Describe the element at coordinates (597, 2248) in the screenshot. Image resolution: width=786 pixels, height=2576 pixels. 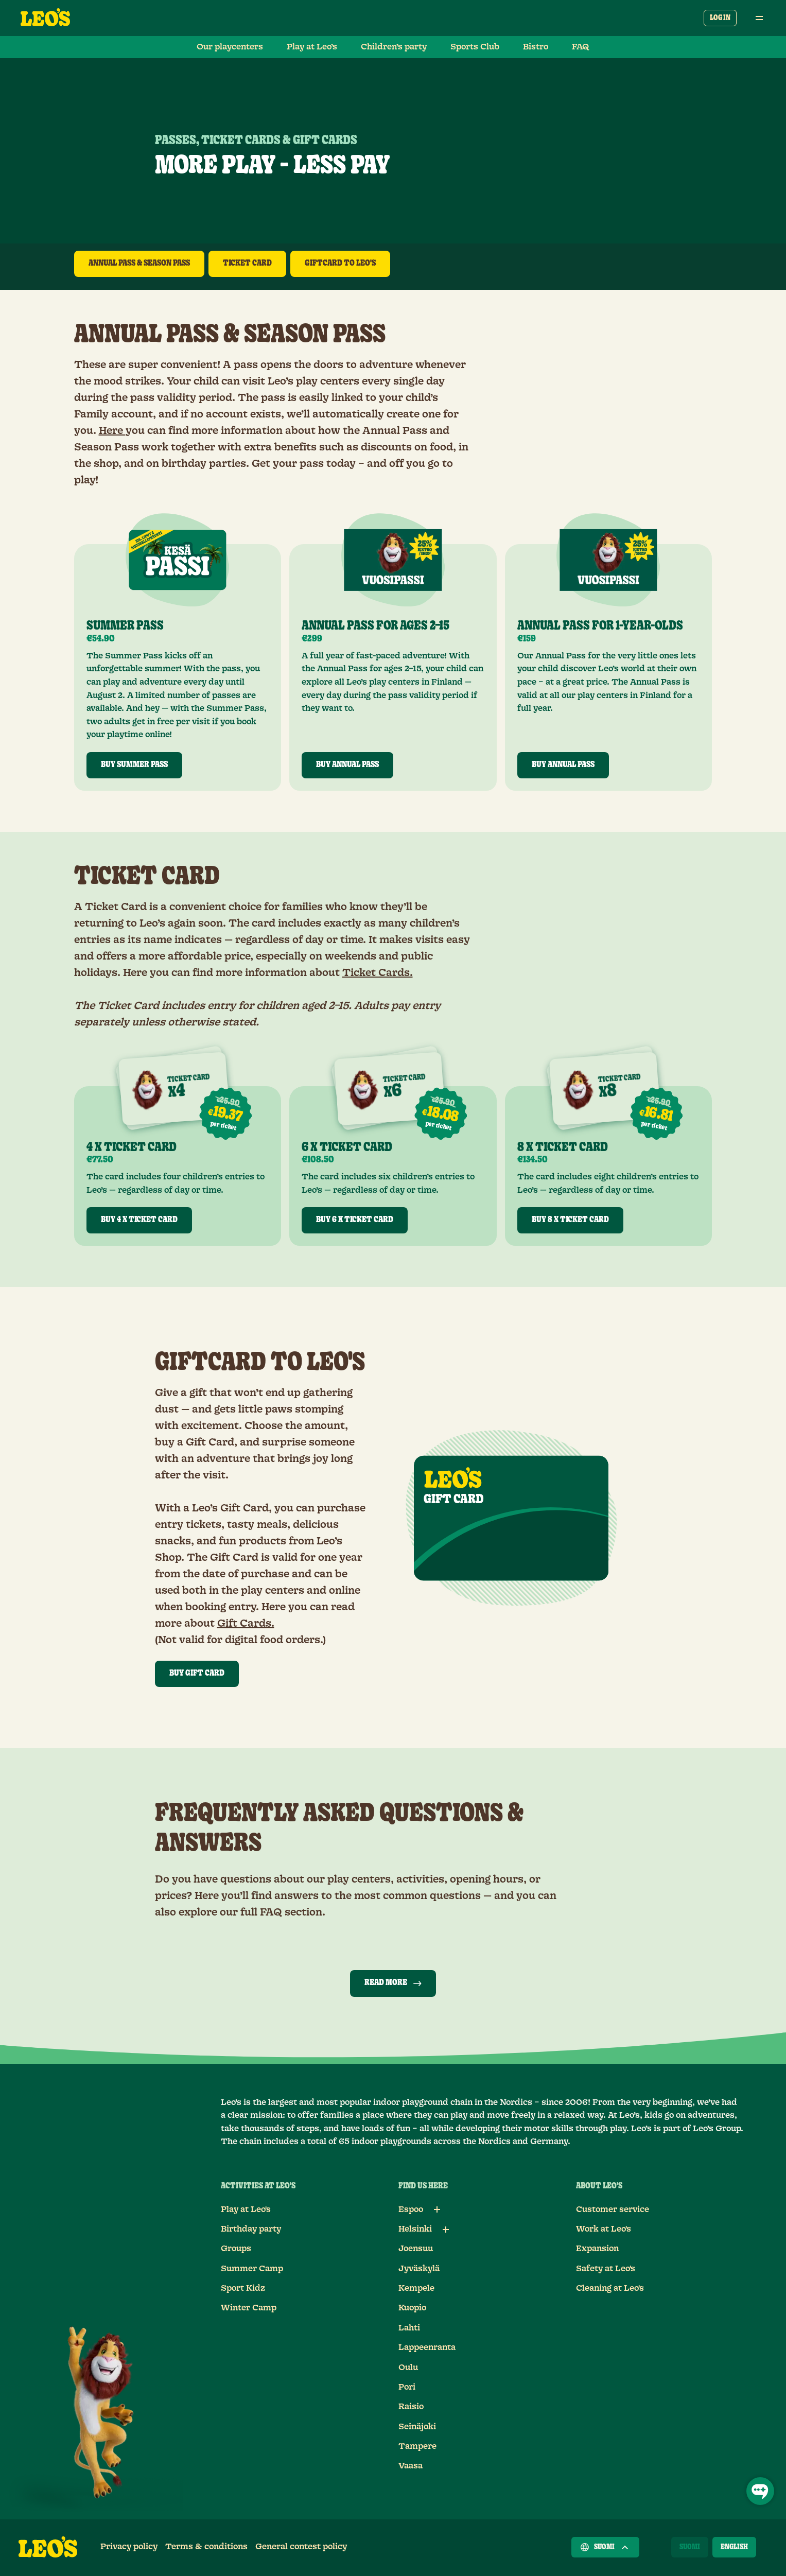
I see `Expansion` at that location.